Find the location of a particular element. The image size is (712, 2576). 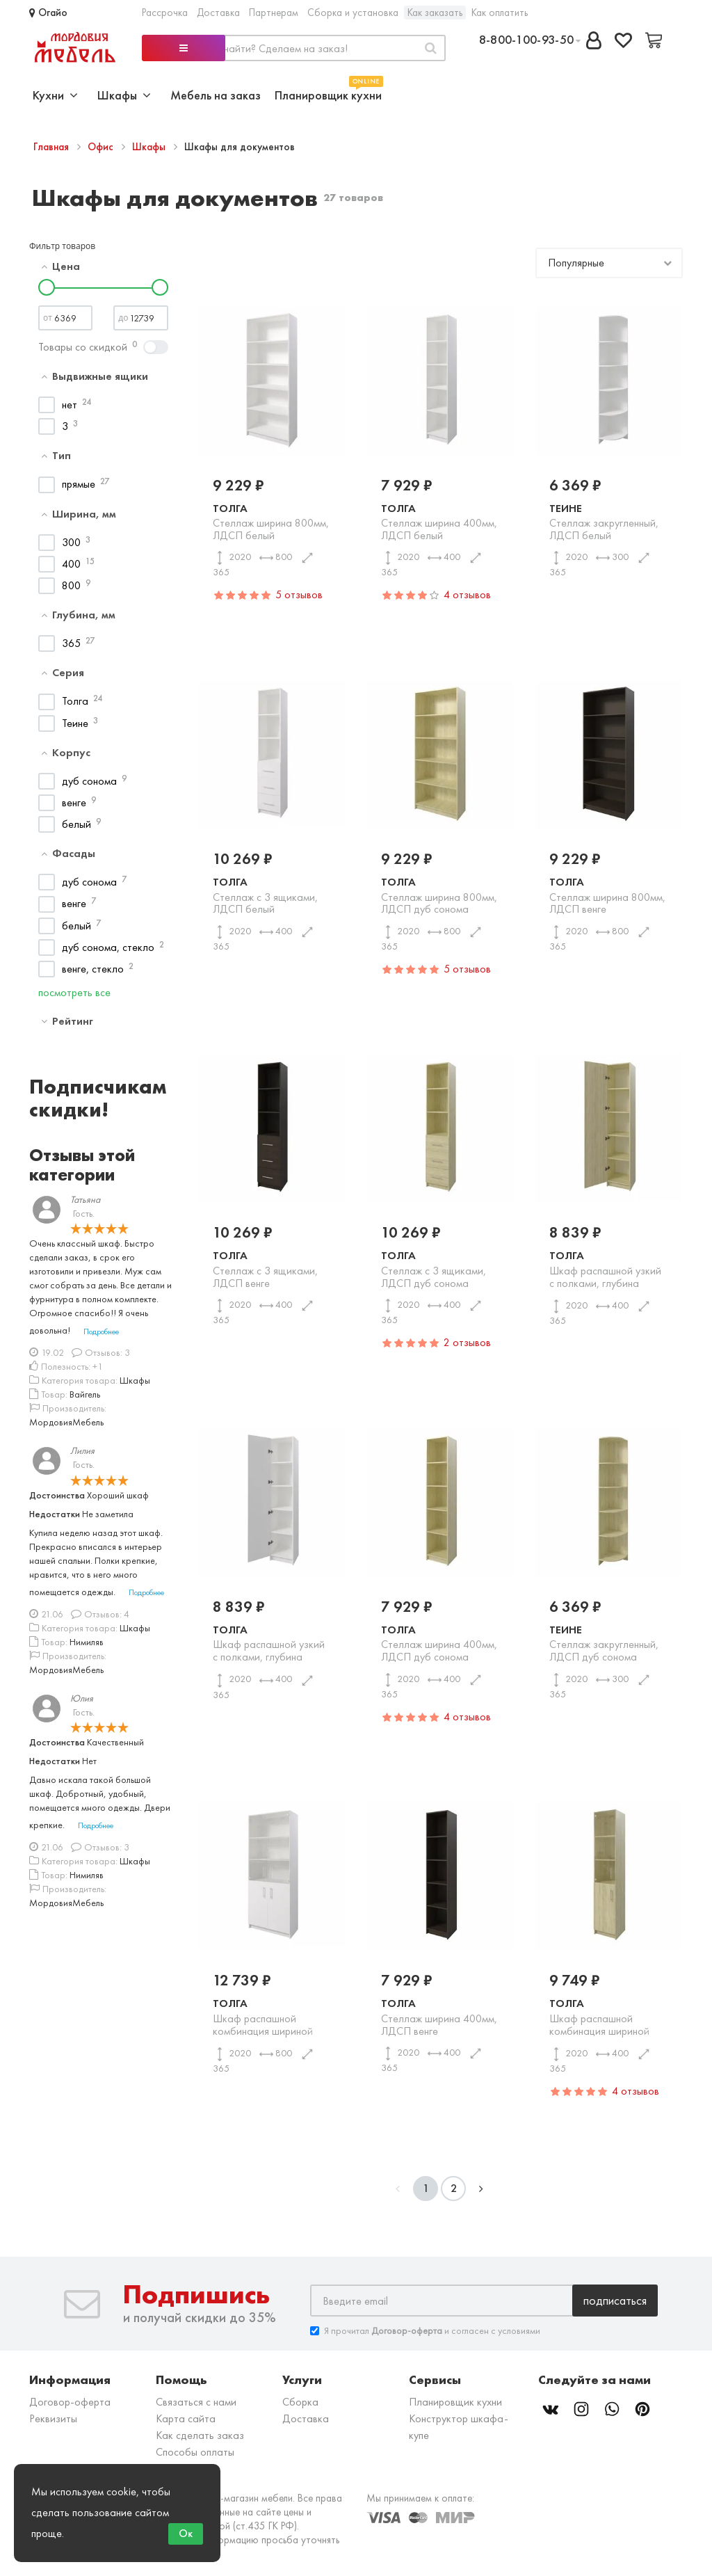

800 is located at coordinates (71, 585).